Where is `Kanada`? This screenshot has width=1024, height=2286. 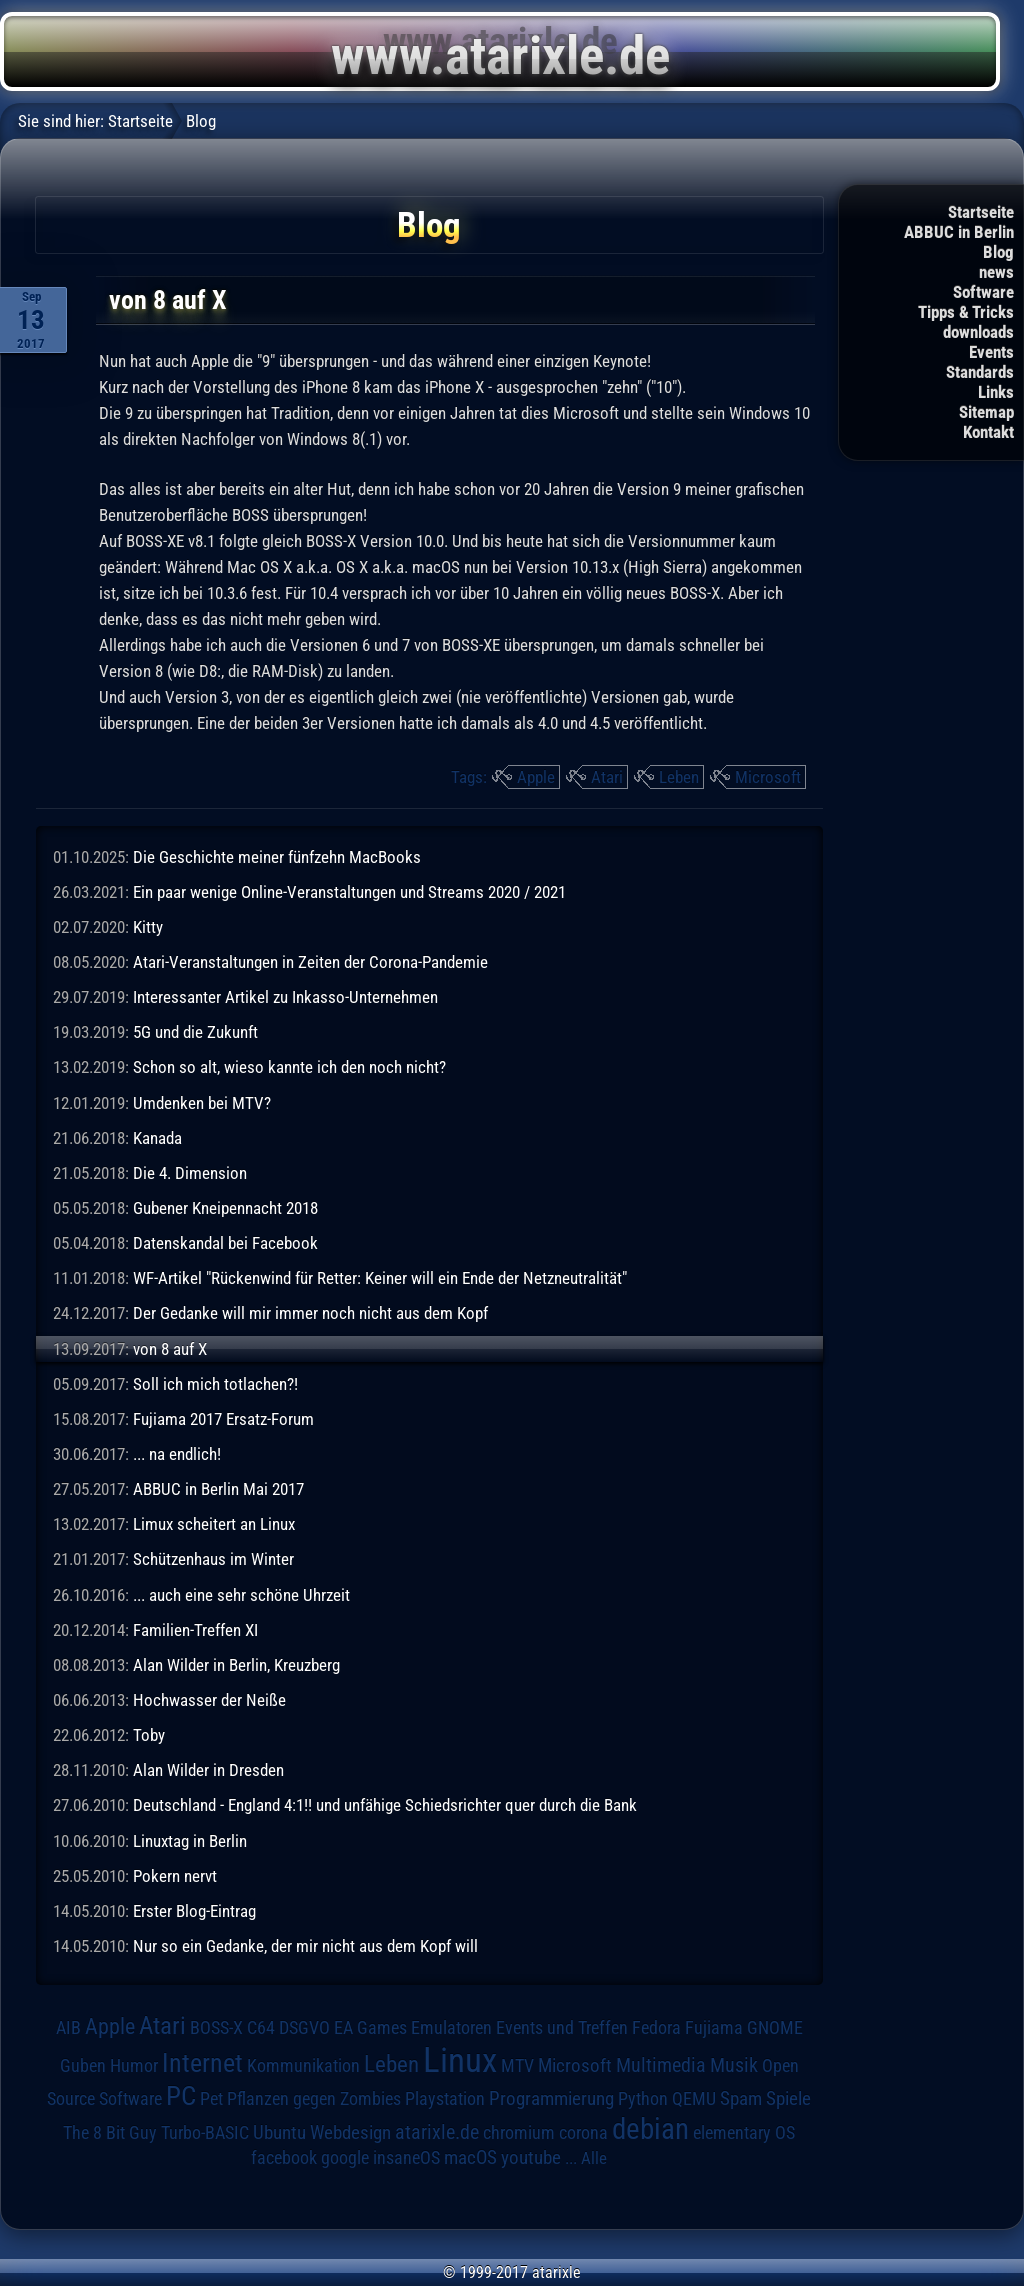 Kanada is located at coordinates (157, 1138).